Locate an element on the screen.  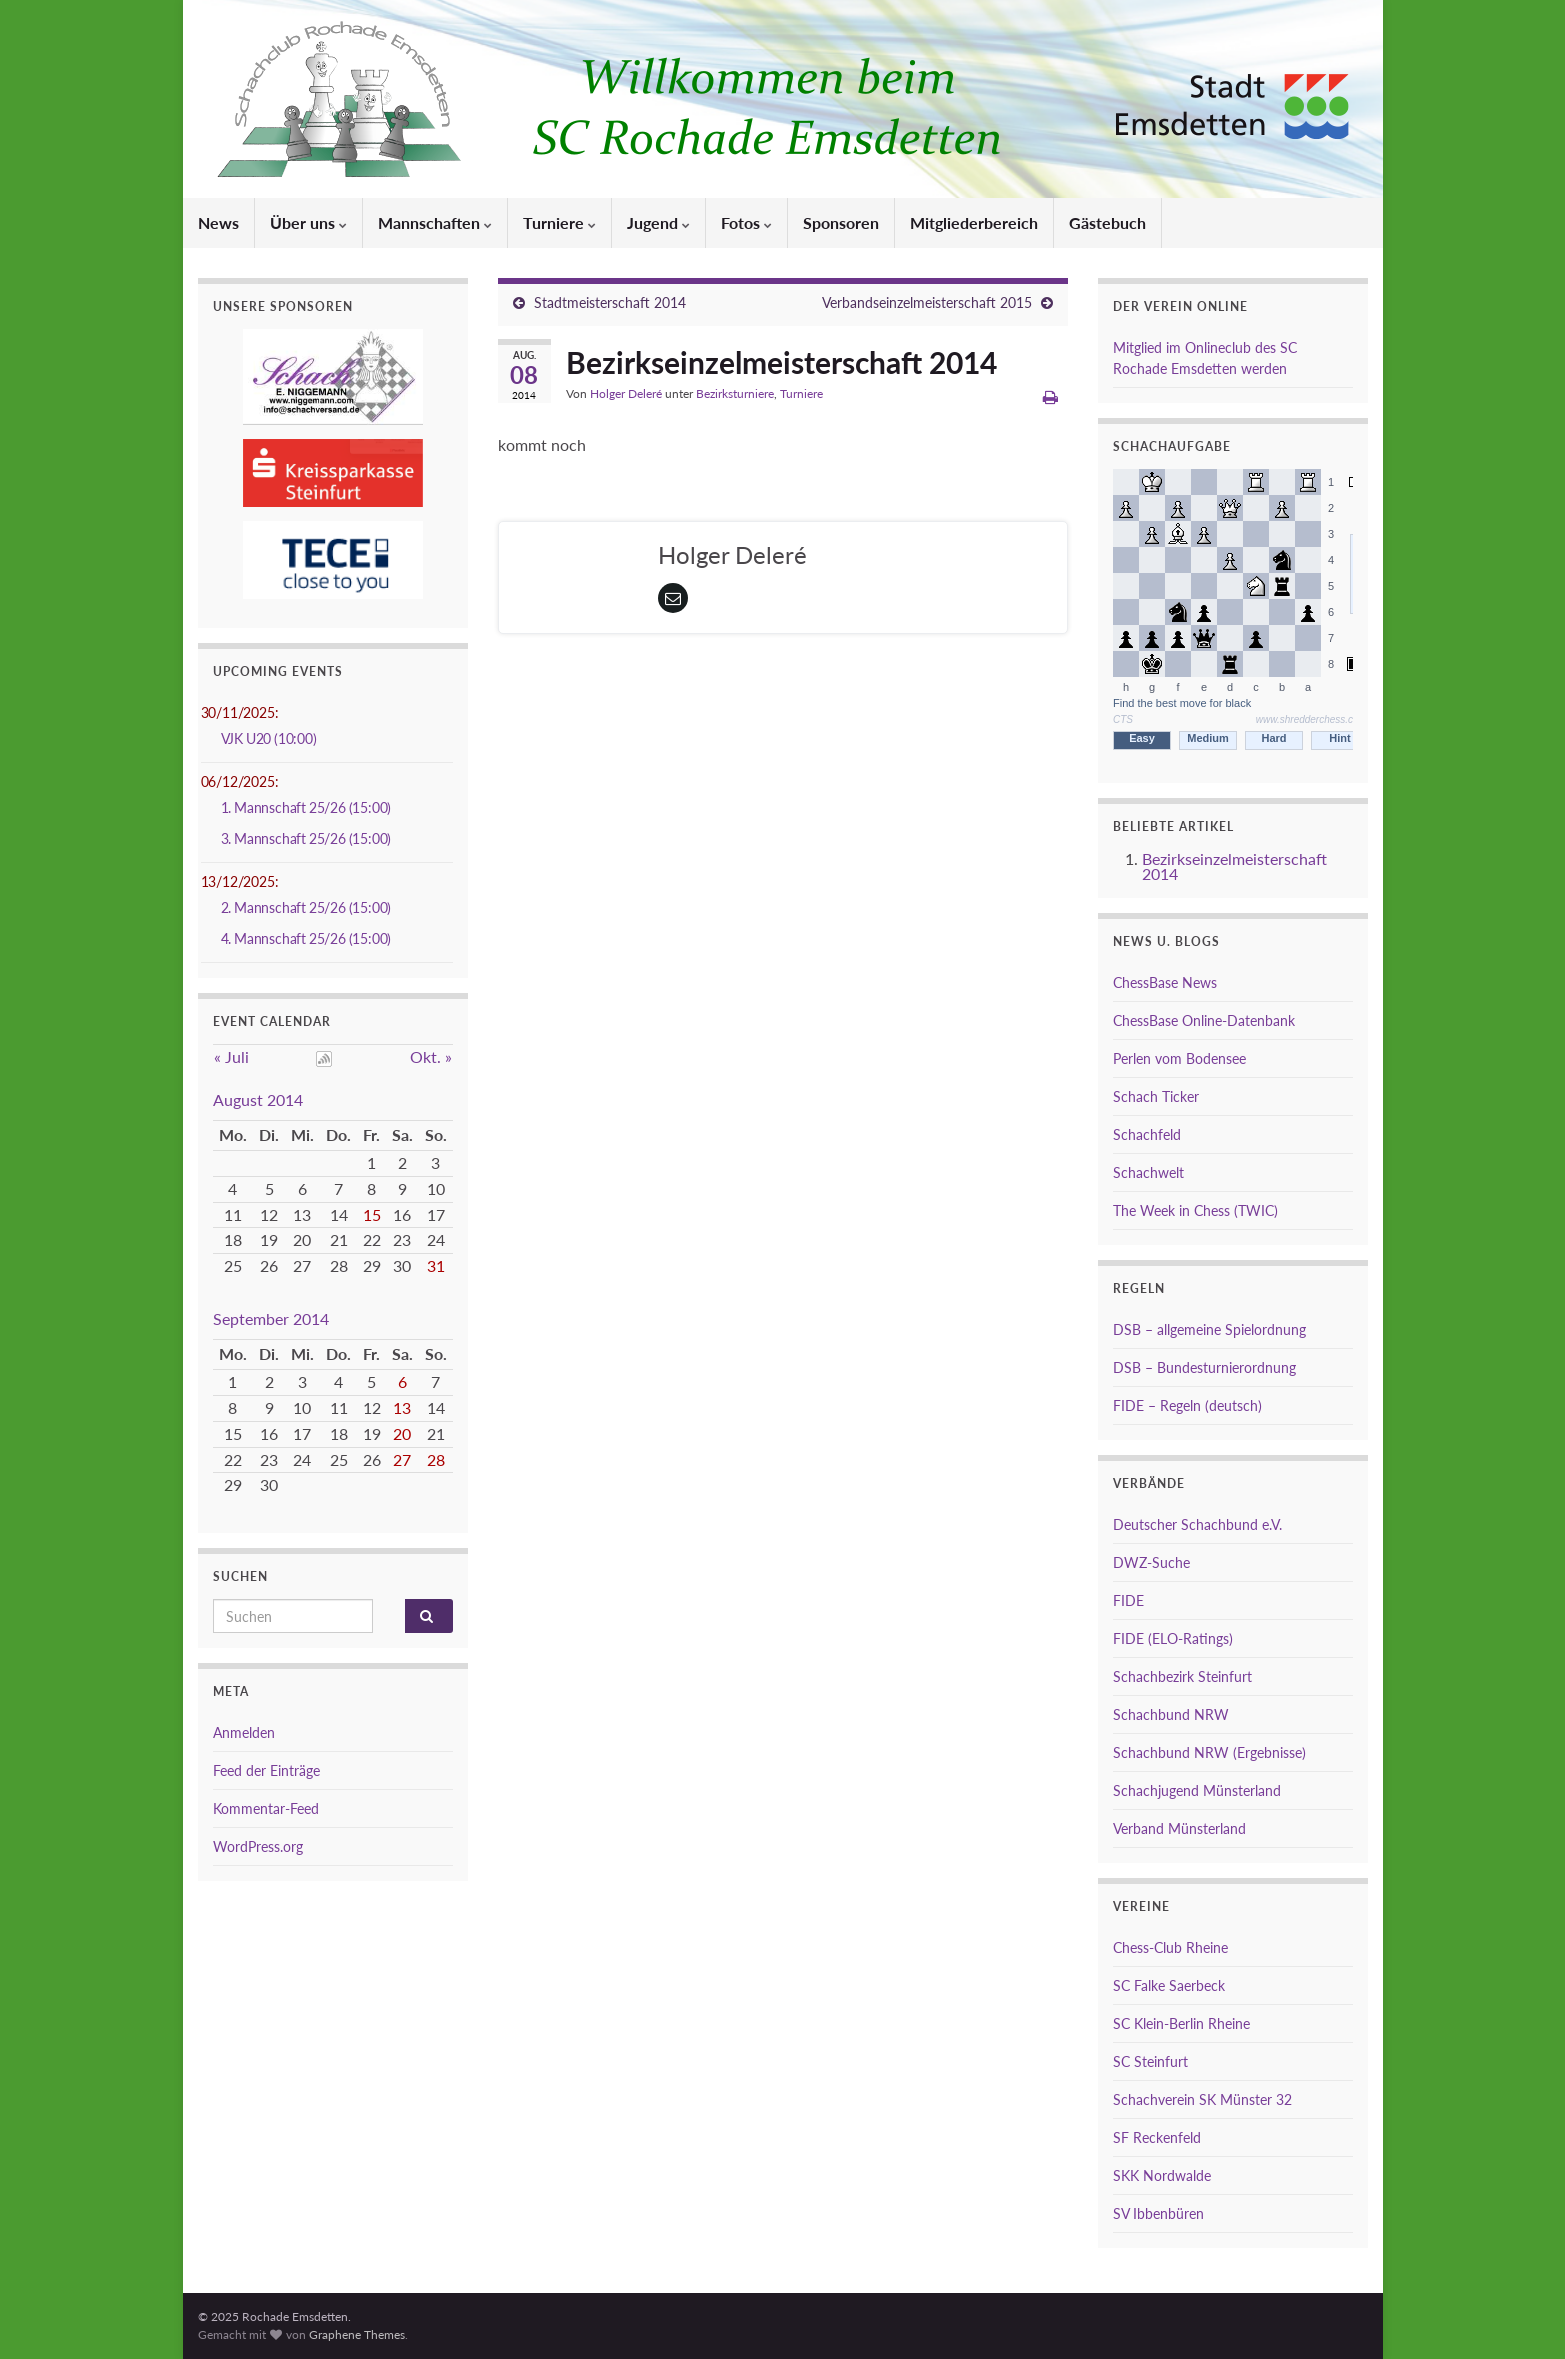
SC Klein-Berlin Rheine is located at coordinates (1181, 2023).